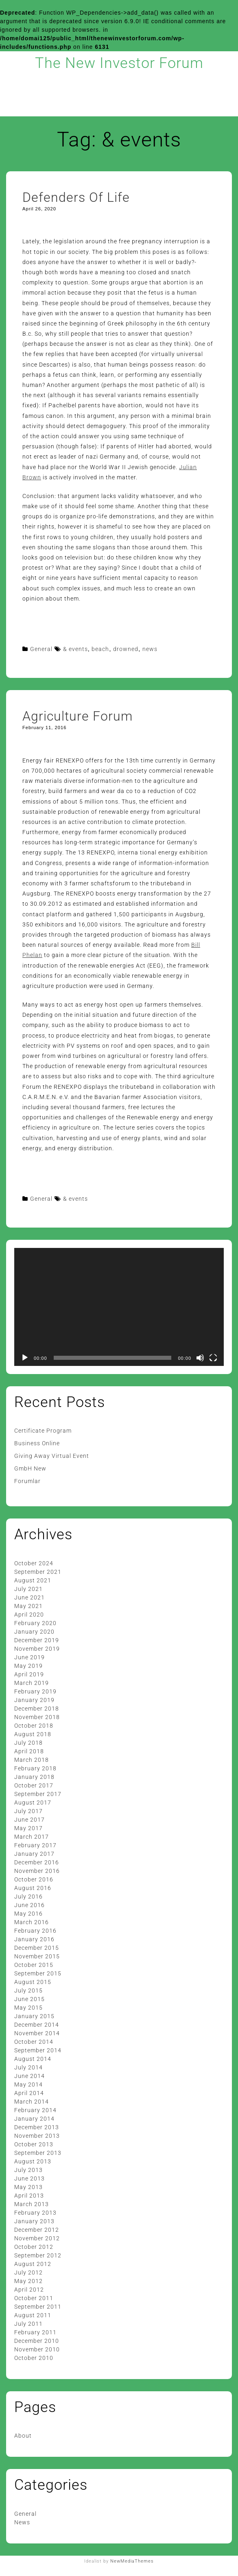 This screenshot has height=2576, width=238. What do you see at coordinates (28, 2084) in the screenshot?
I see `May 2014` at bounding box center [28, 2084].